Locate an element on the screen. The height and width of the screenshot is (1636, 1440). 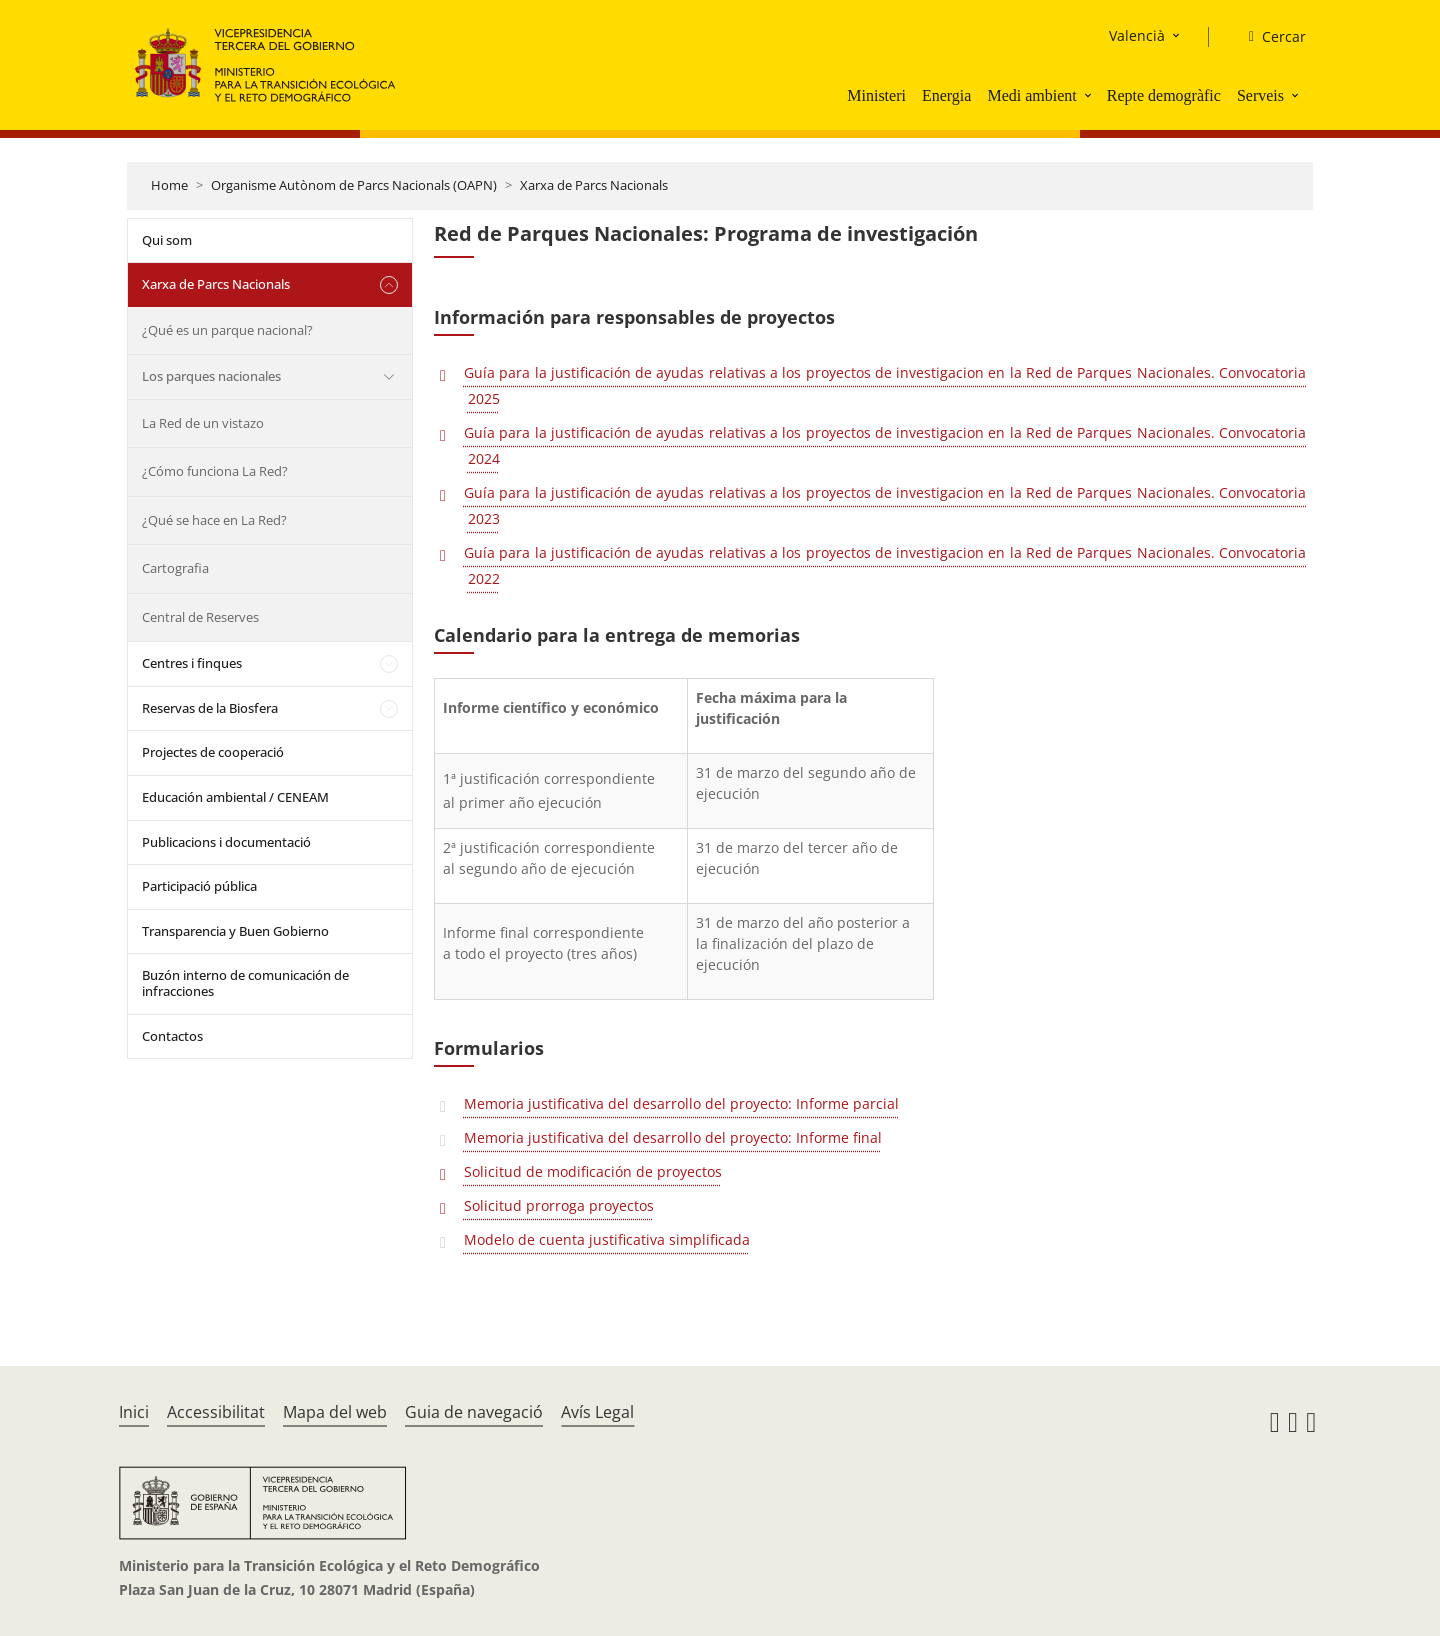
[Cercar] is located at coordinates (1269, 37).